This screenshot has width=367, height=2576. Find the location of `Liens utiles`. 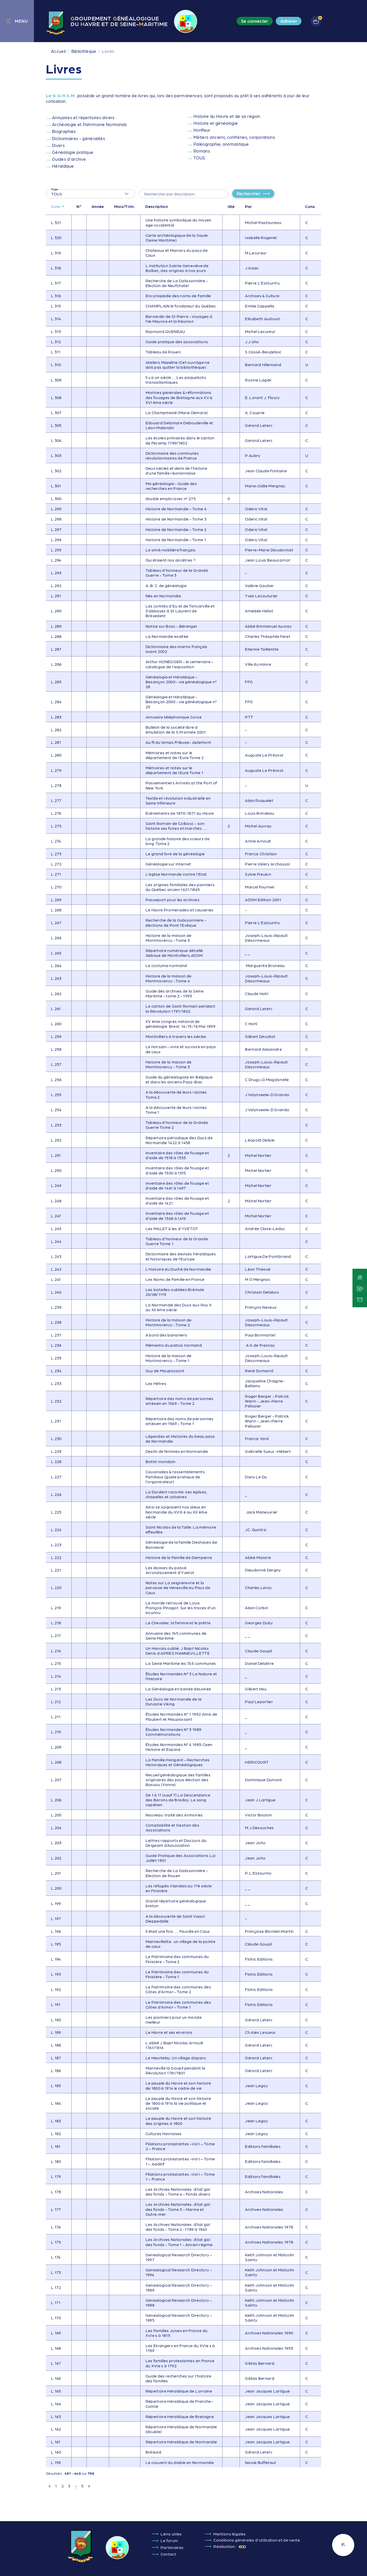

Liens utiles is located at coordinates (171, 2533).